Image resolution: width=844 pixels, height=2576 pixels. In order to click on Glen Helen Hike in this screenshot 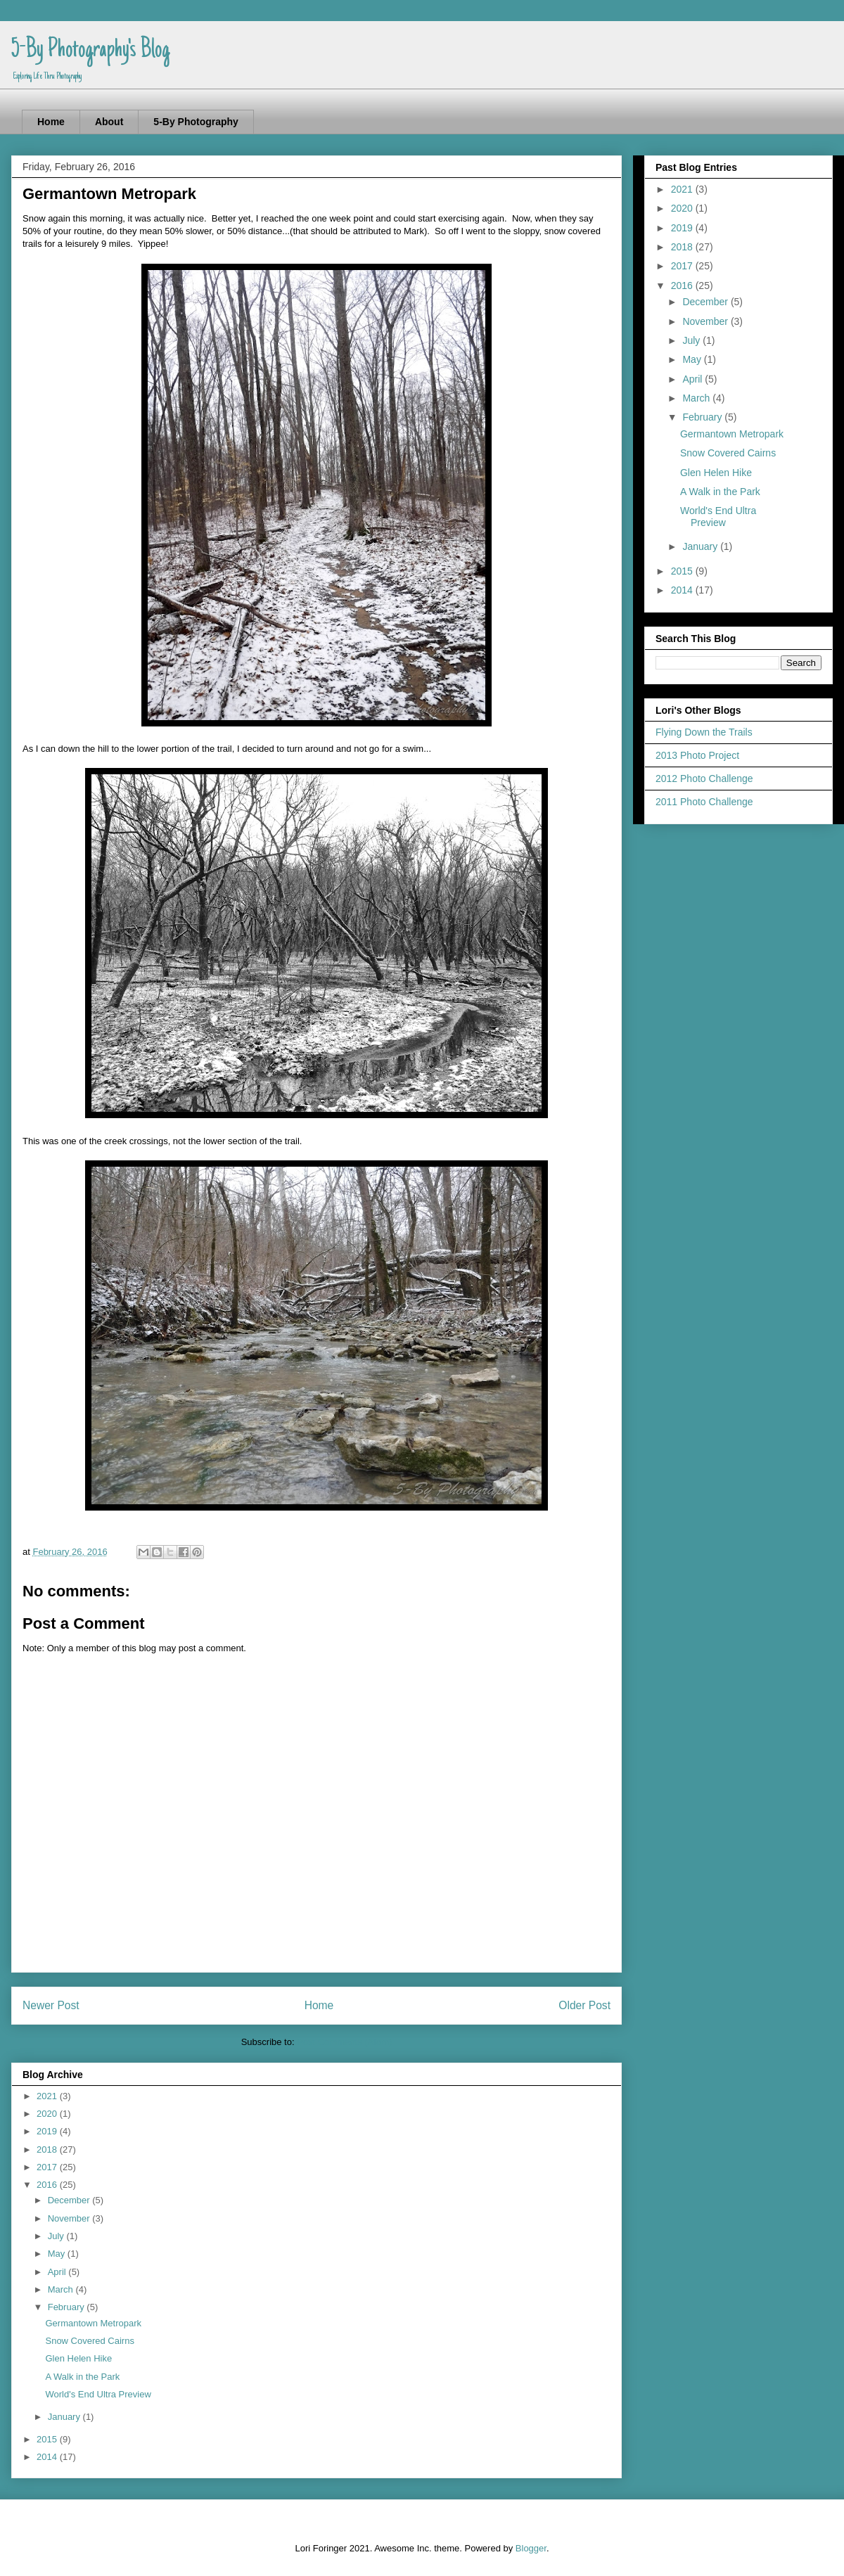, I will do `click(78, 2358)`.